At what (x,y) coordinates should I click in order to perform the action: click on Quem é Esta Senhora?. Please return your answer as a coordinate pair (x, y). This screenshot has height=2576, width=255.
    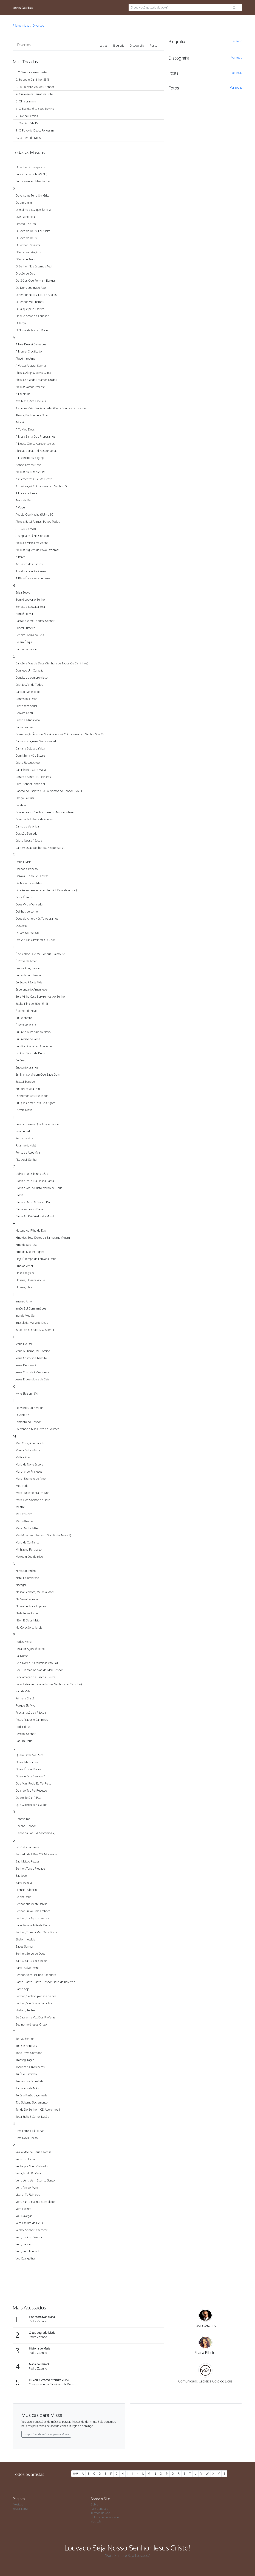
    Looking at the image, I should click on (30, 1776).